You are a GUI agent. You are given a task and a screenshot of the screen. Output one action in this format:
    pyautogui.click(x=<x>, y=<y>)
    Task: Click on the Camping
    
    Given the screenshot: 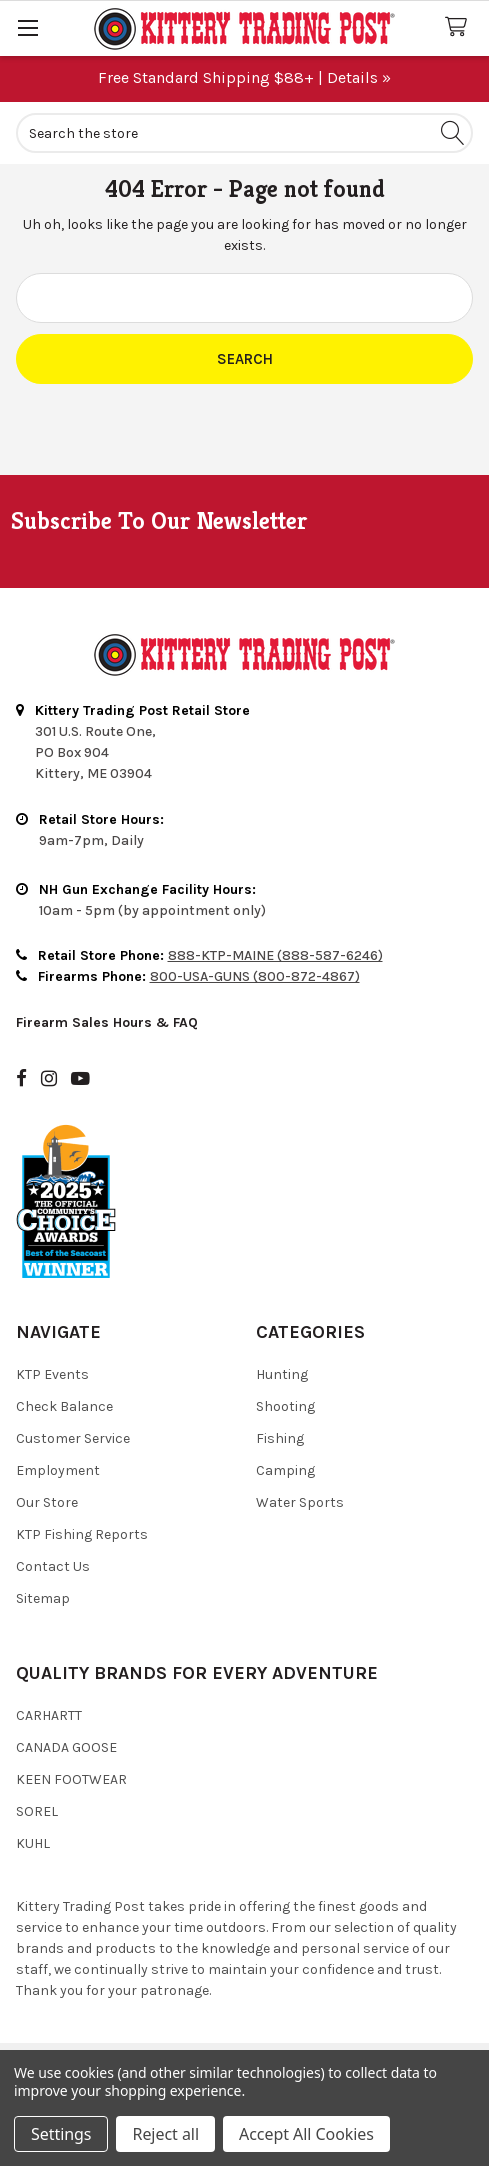 What is the action you would take?
    pyautogui.click(x=285, y=1470)
    